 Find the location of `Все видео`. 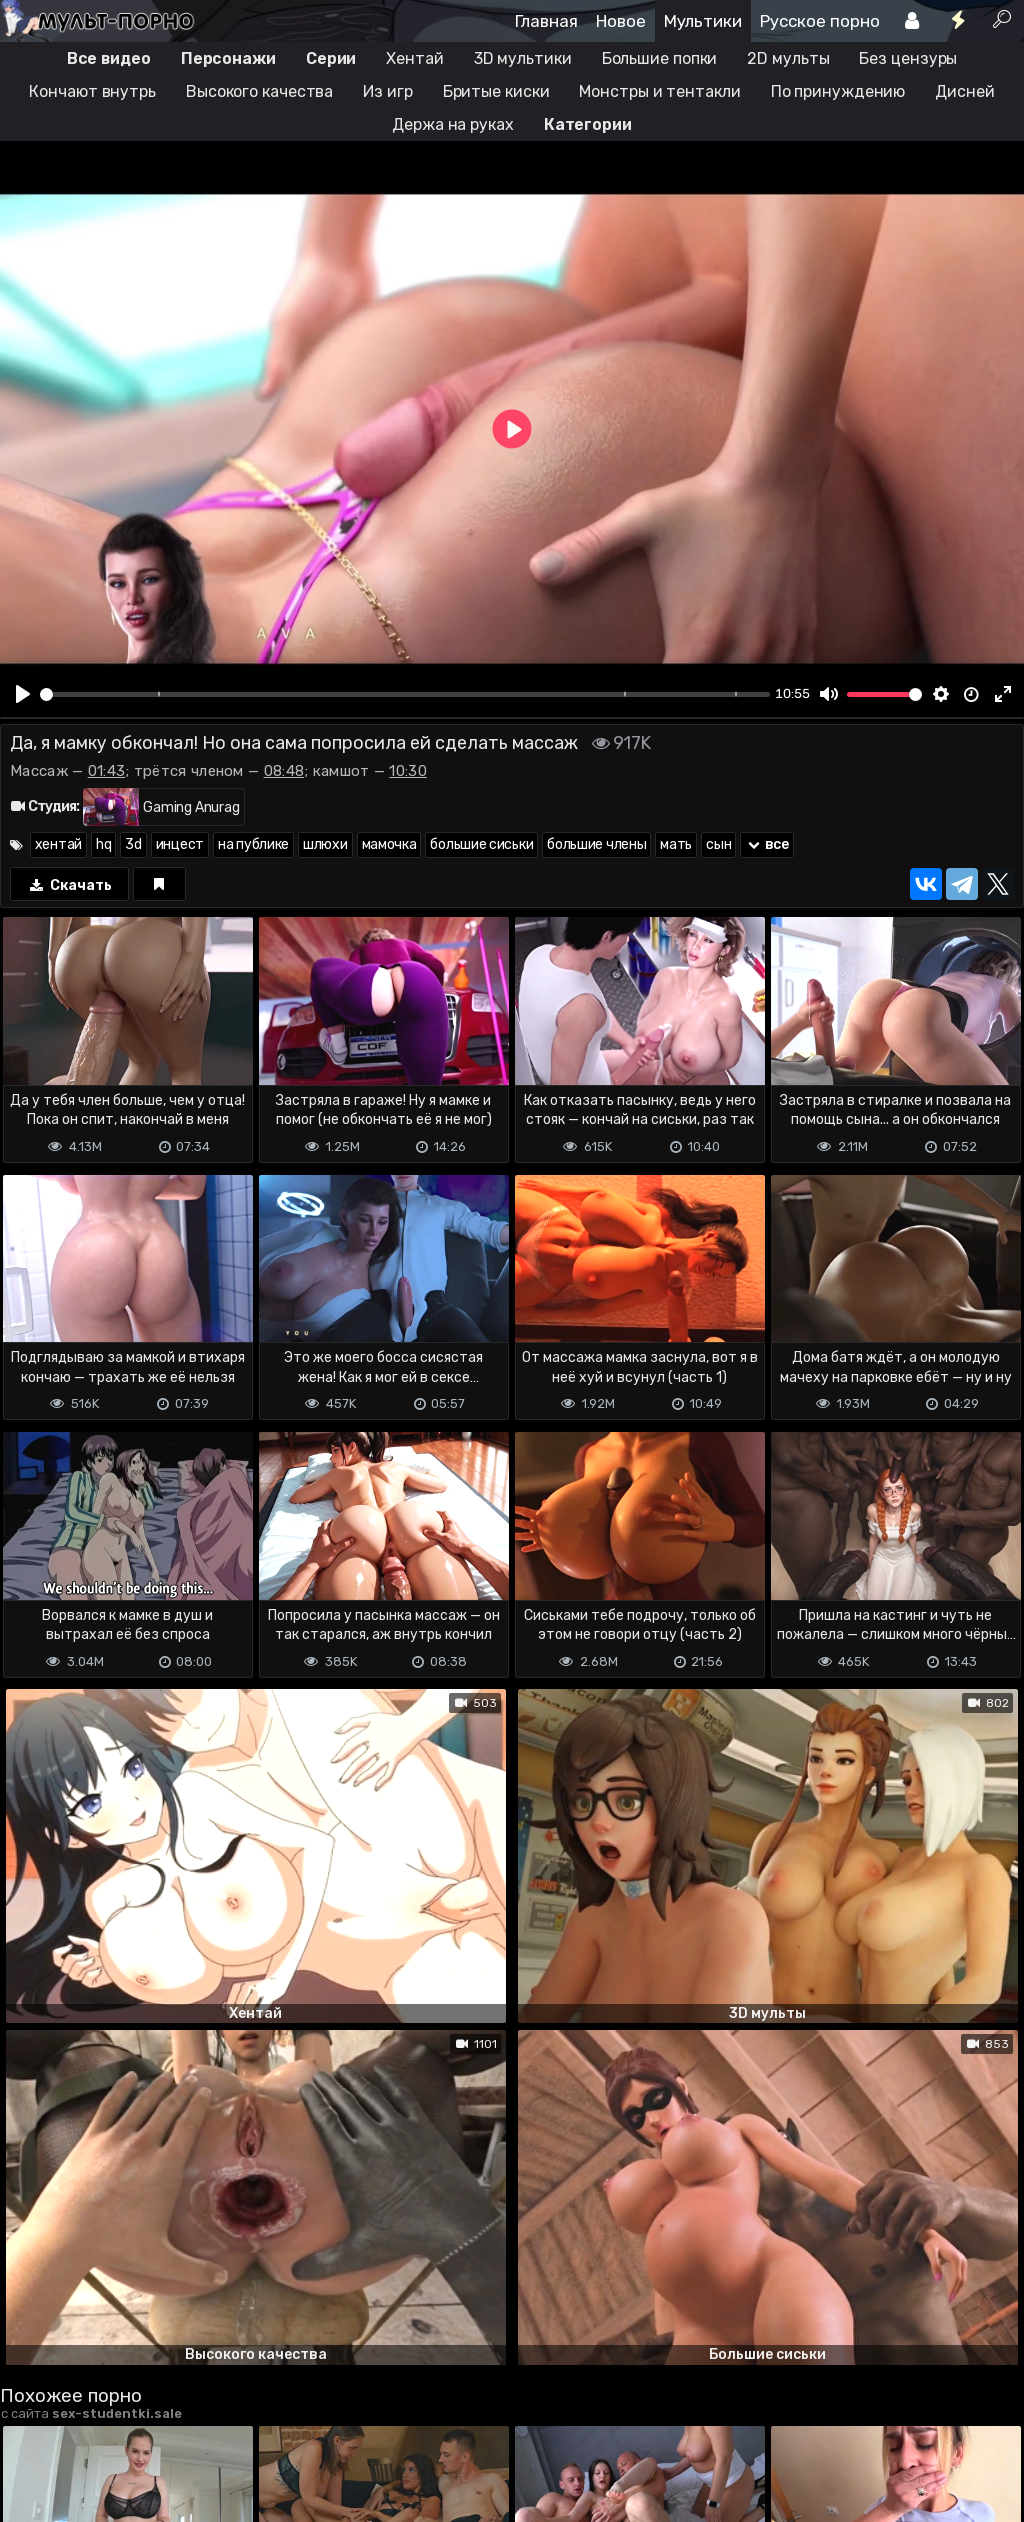

Все видео is located at coordinates (109, 58).